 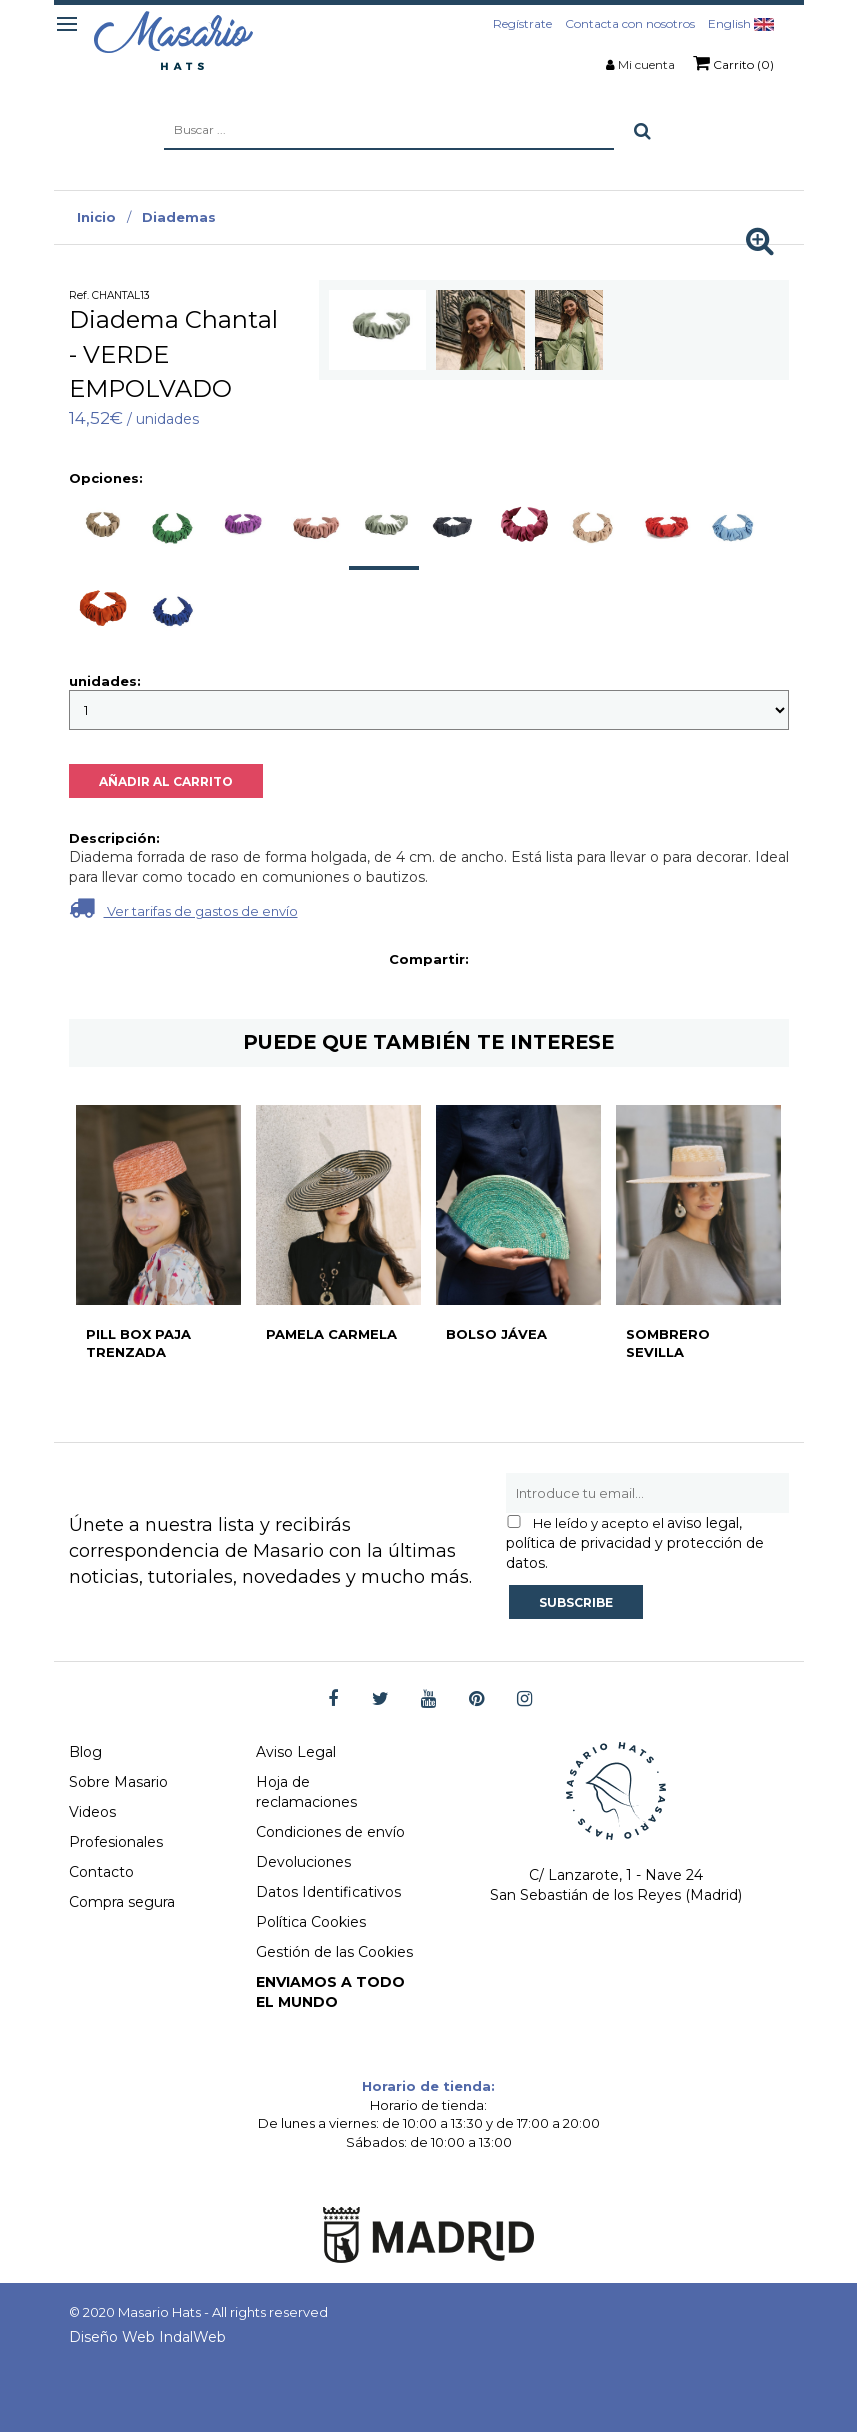 I want to click on Política Cookies, so click(x=311, y=1922).